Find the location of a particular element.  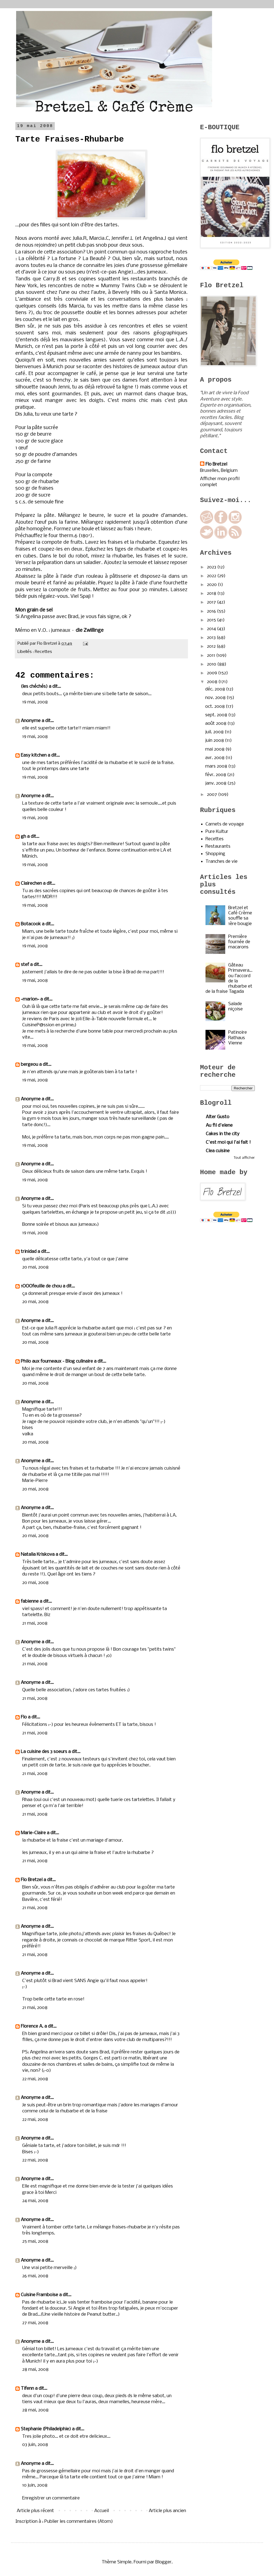

Clea cuisine is located at coordinates (218, 1151).